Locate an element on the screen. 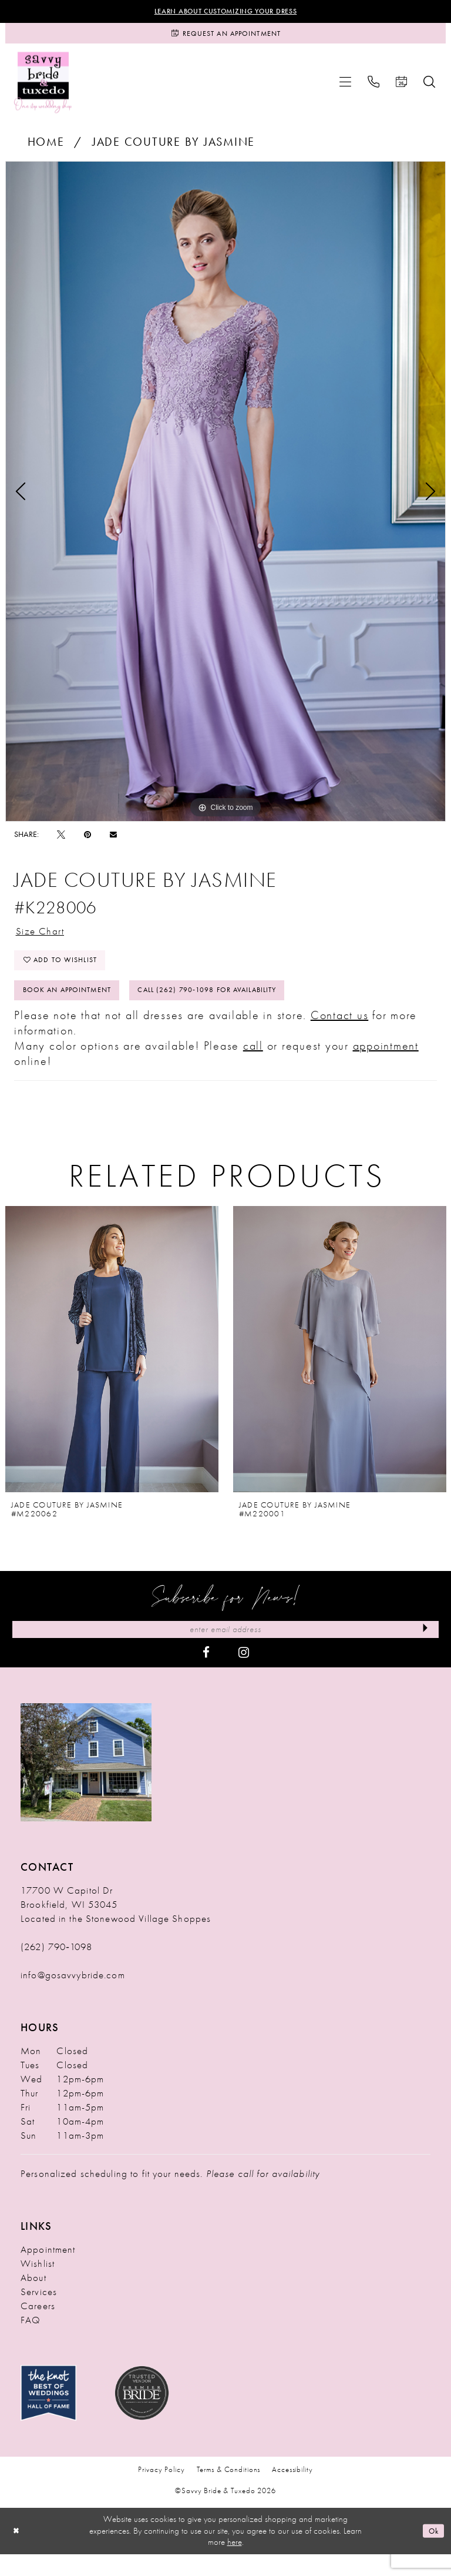  Ok [Submit Dialog] is located at coordinates (432, 2552).